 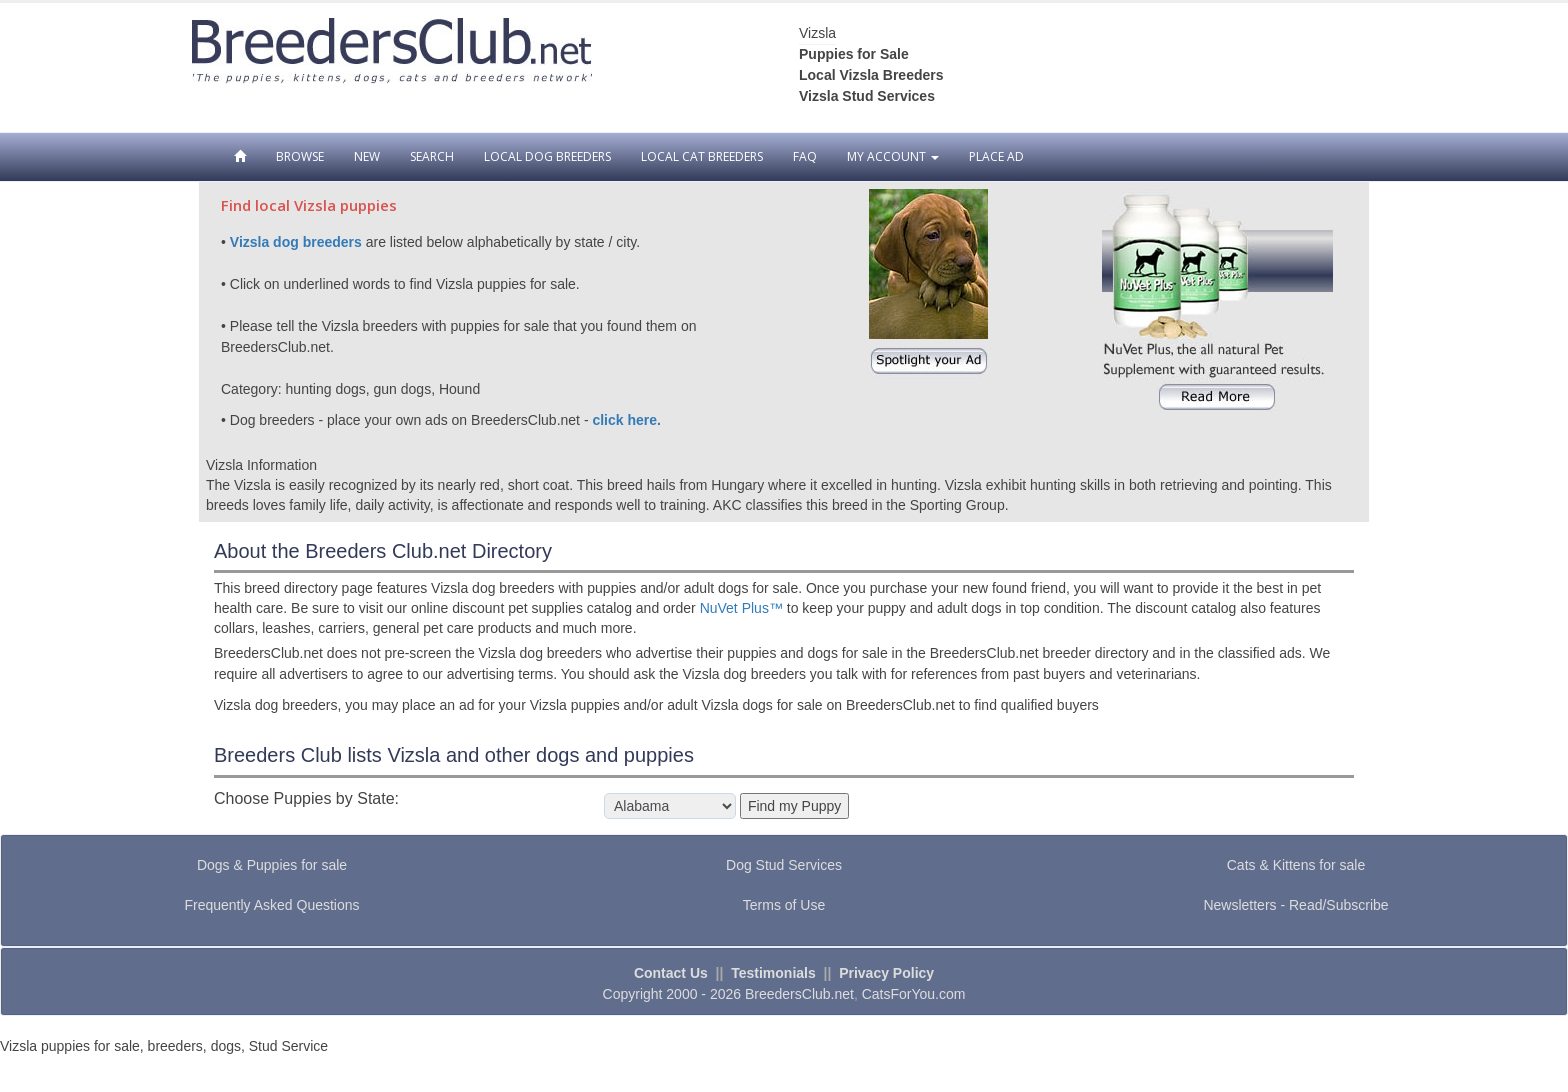 What do you see at coordinates (271, 905) in the screenshot?
I see `Frequently Asked Questions` at bounding box center [271, 905].